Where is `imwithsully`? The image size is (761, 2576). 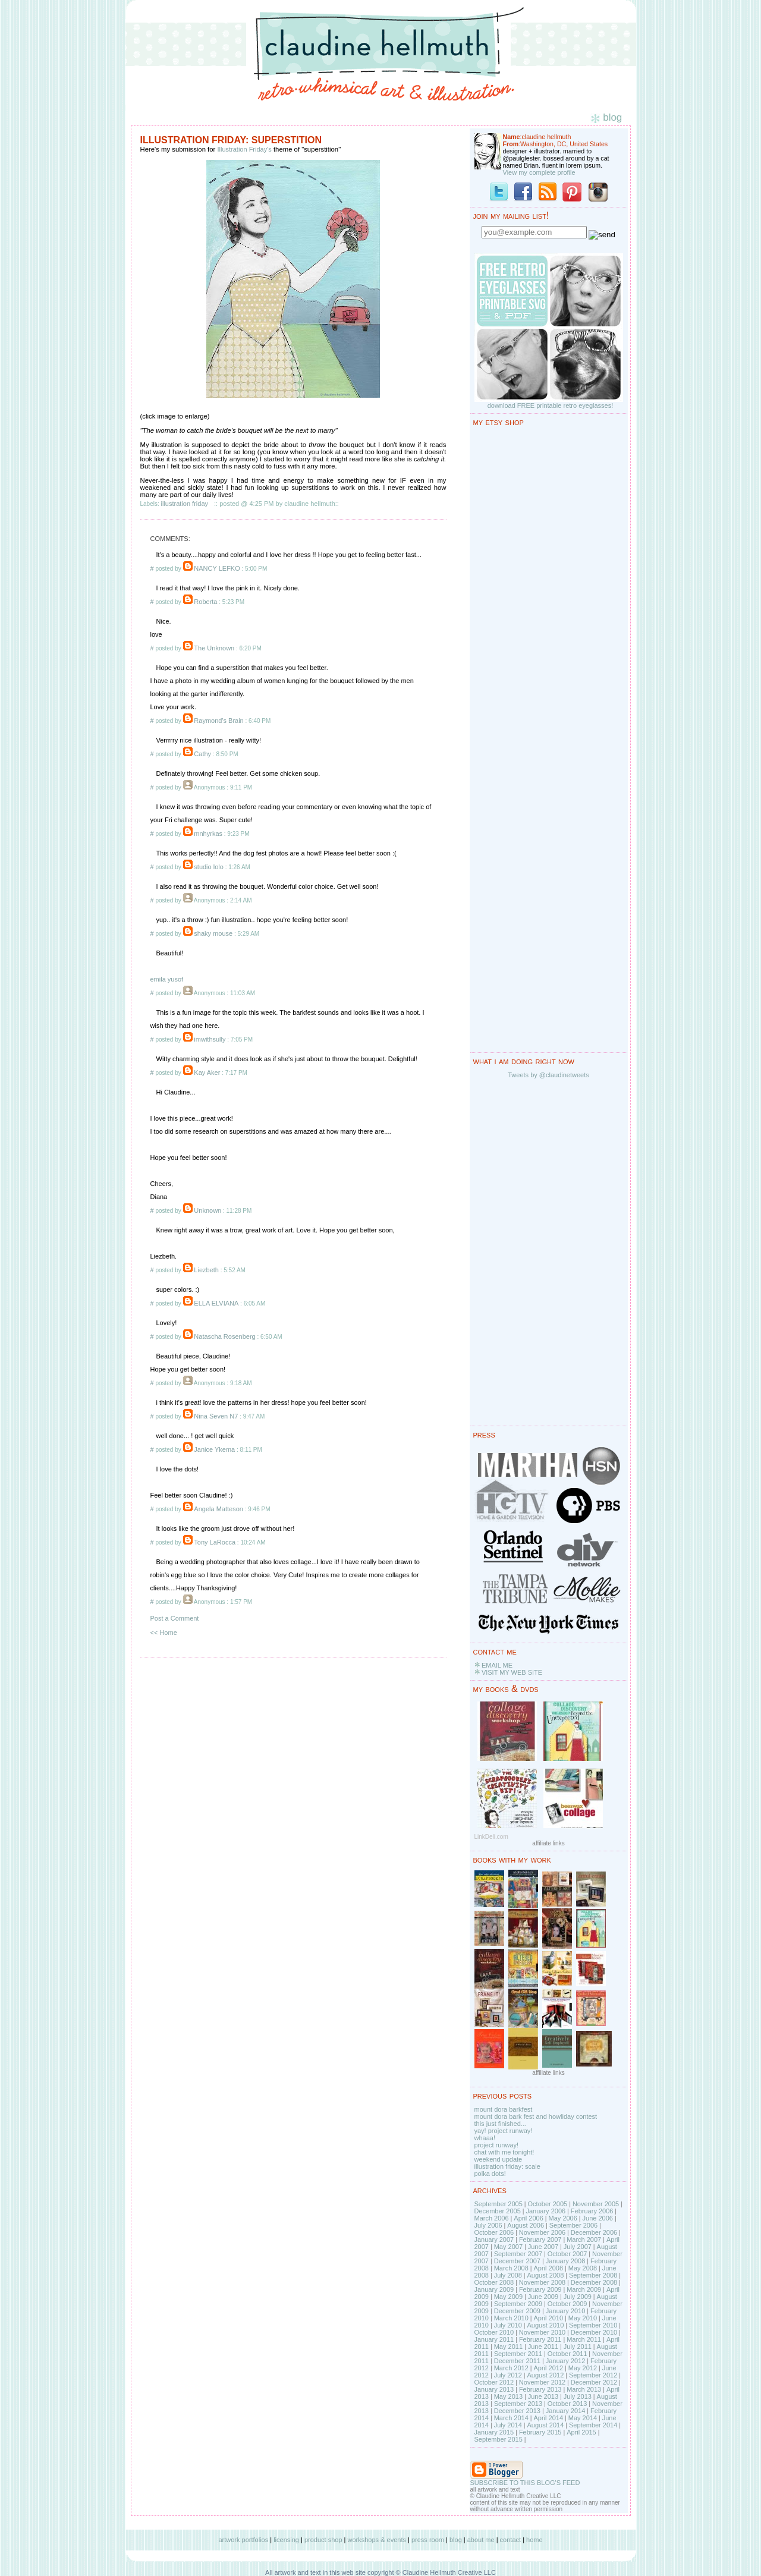
imwithsully is located at coordinates (209, 1039).